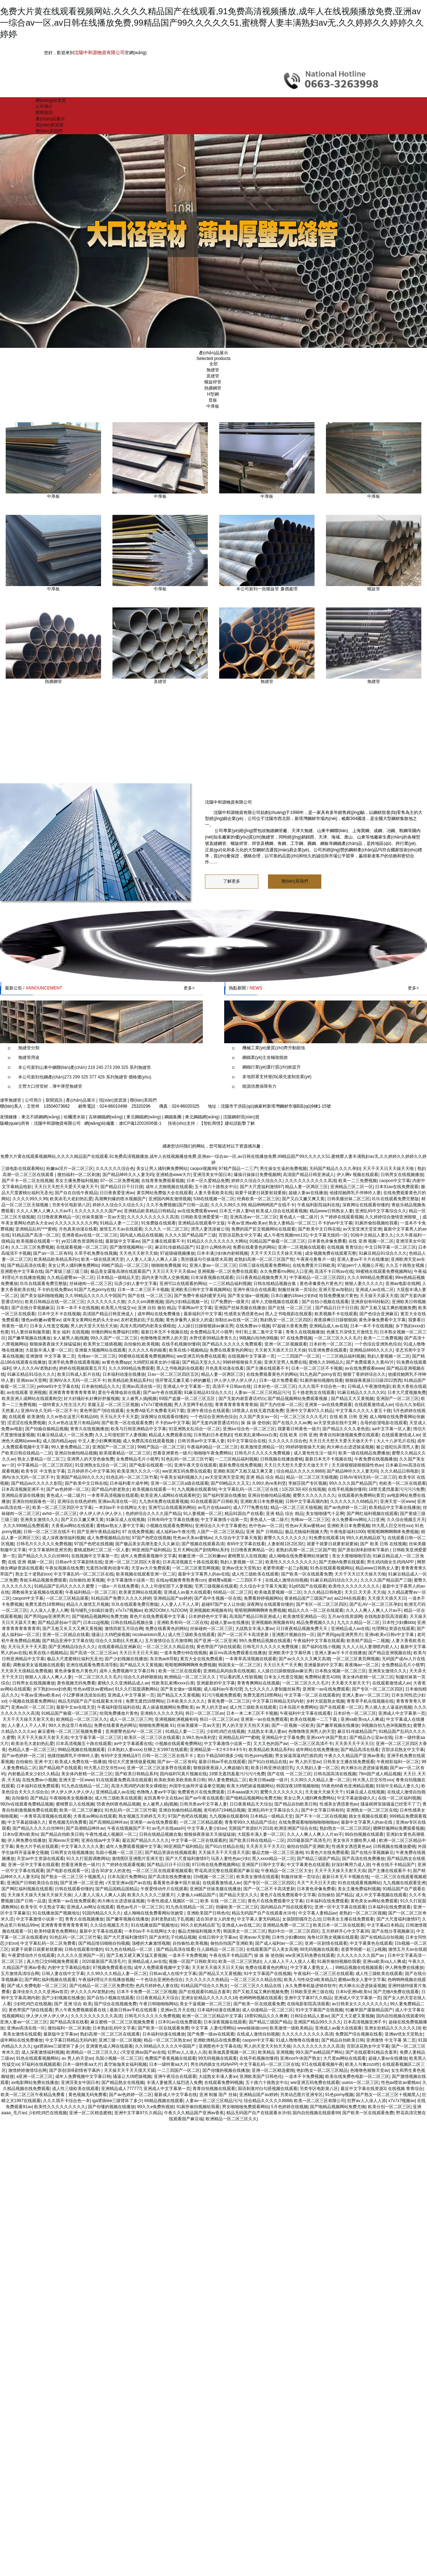 This screenshot has width=427, height=2576. I want to click on 中文字幕久久久久人妻五十路, so click(363, 1410).